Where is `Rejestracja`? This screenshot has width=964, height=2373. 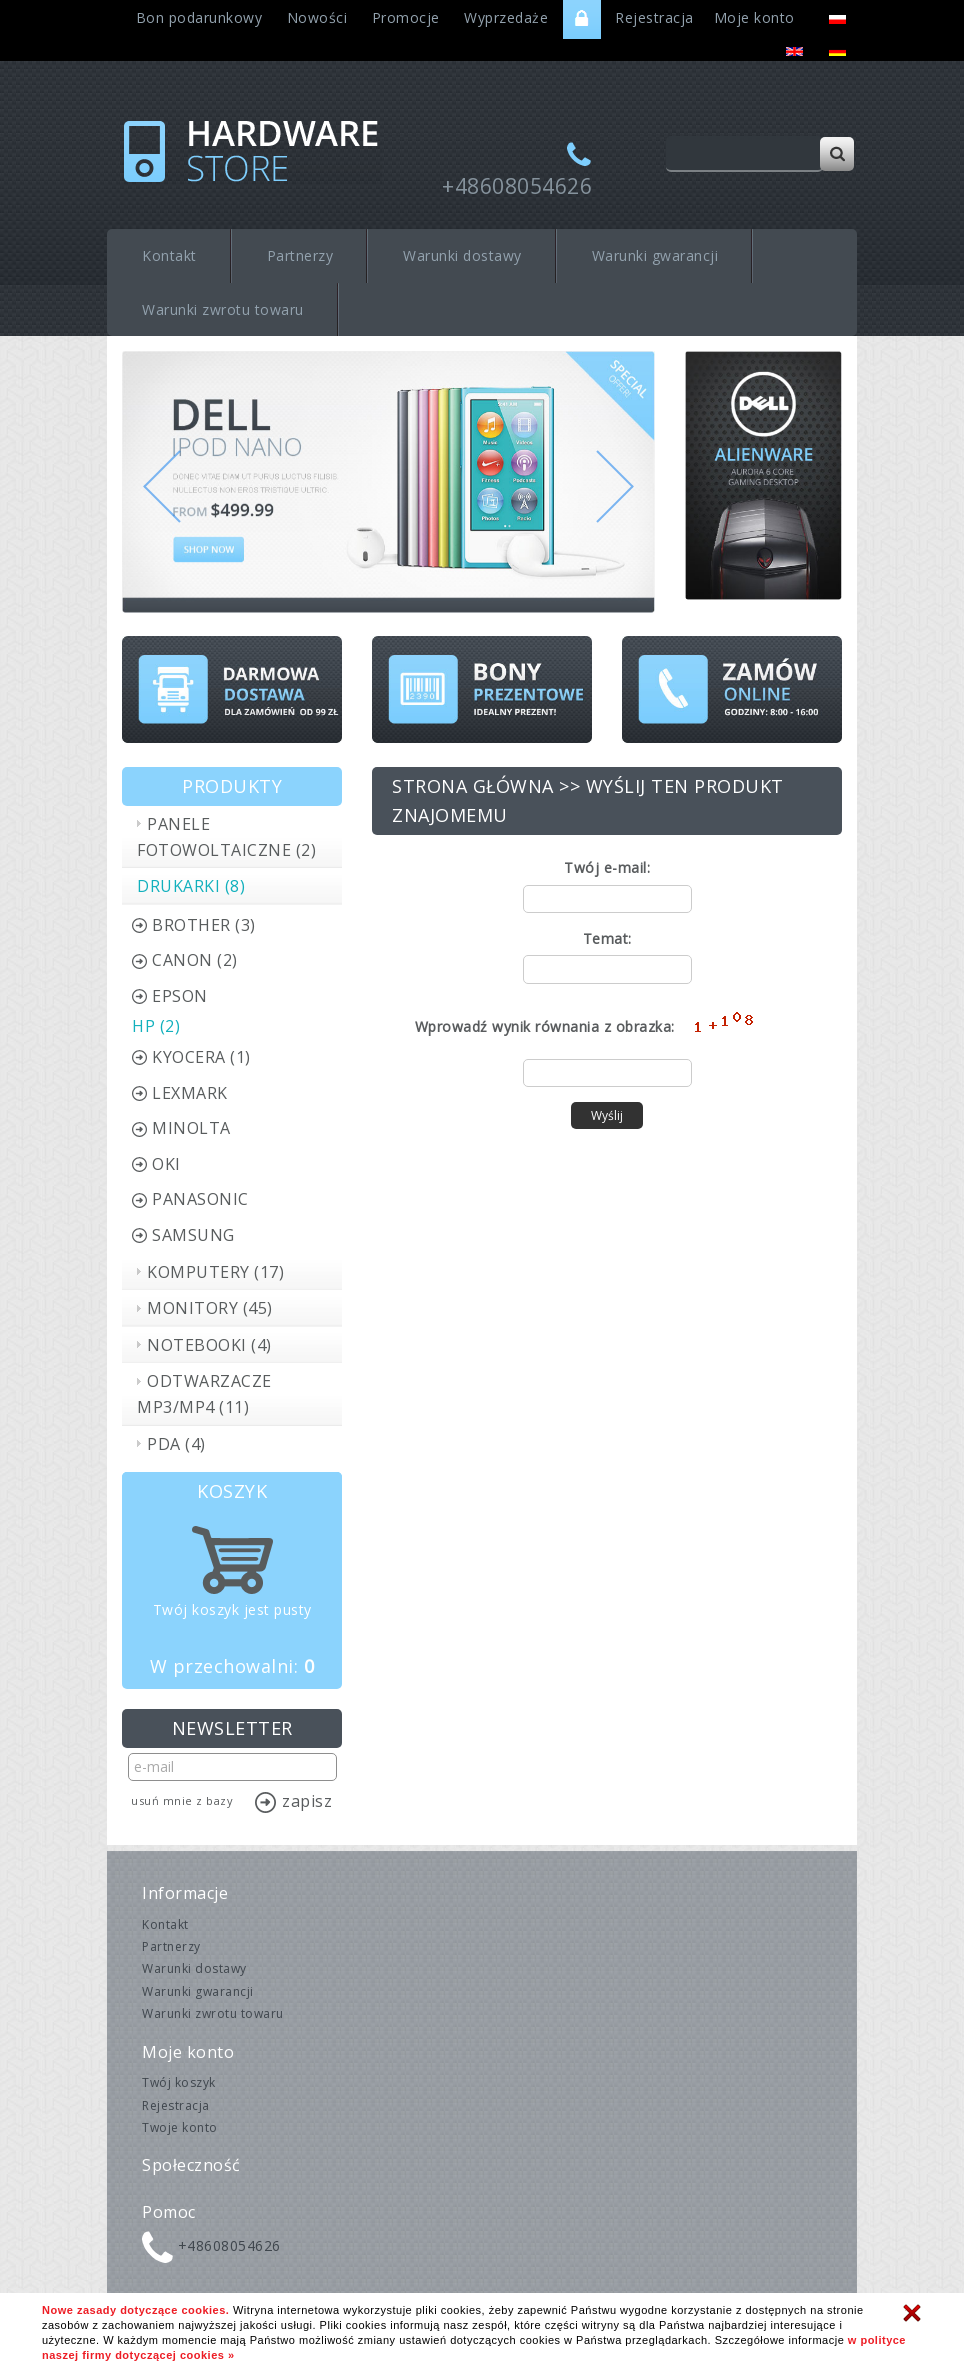 Rejestracja is located at coordinates (654, 17).